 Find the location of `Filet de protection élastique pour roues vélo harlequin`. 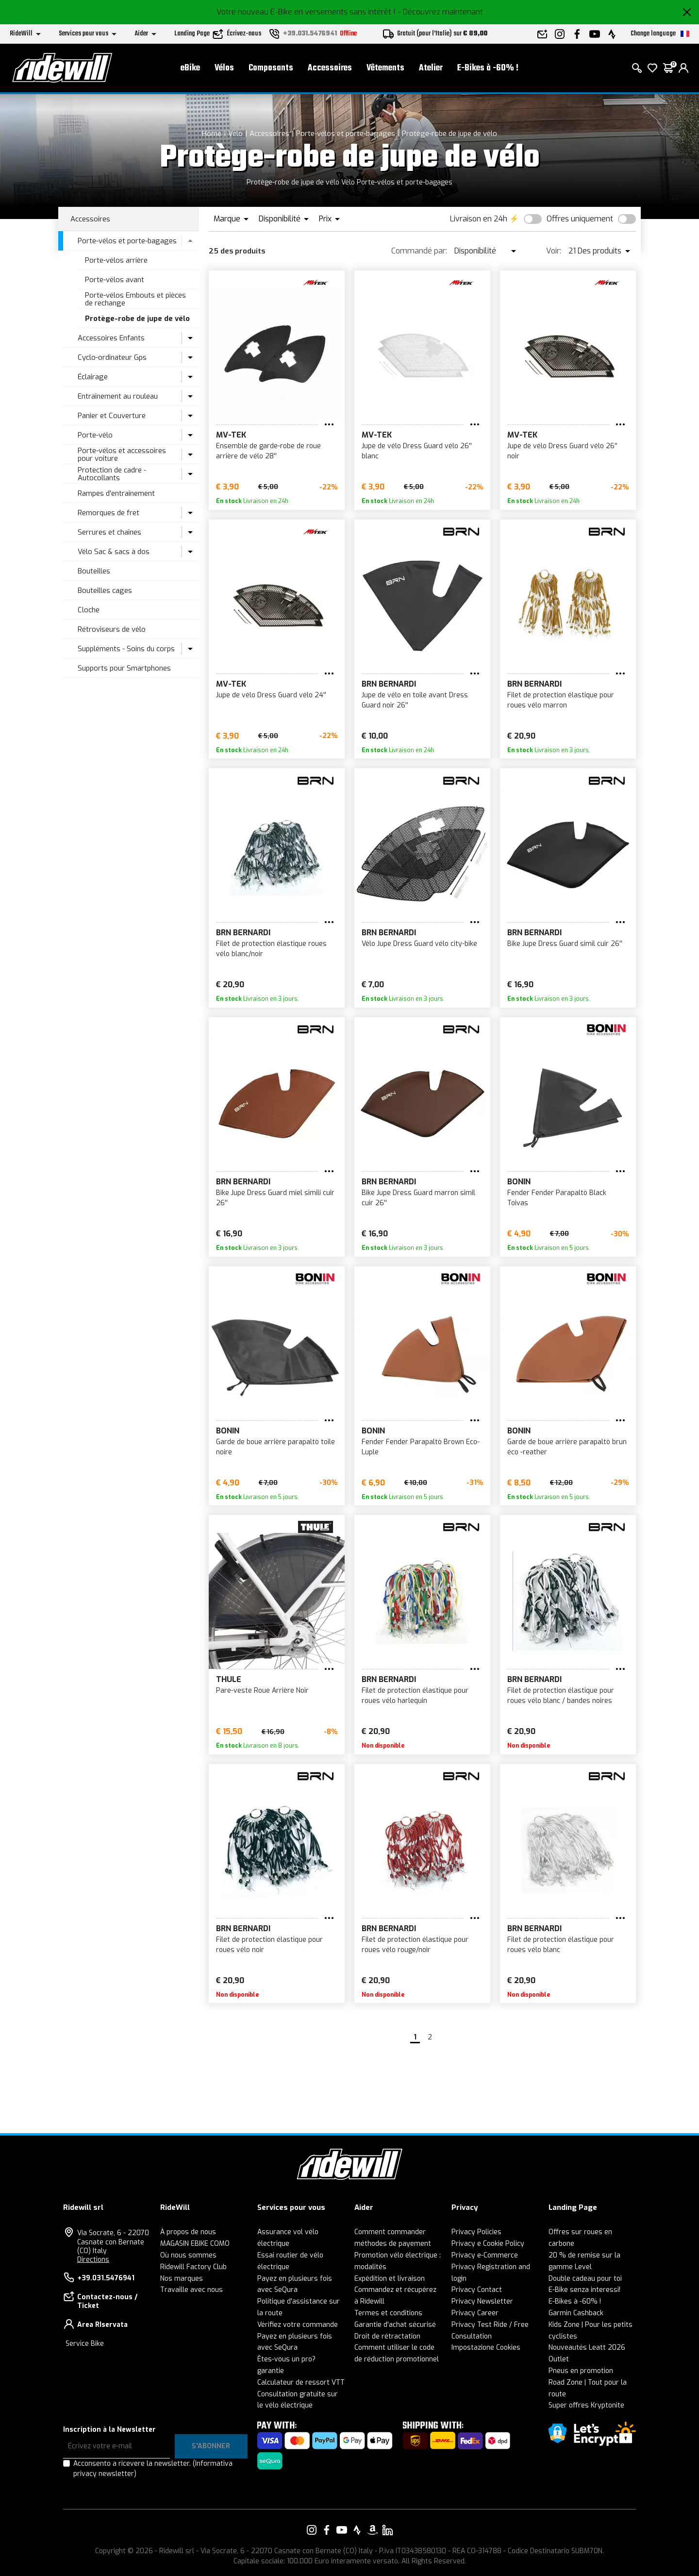

Filet de protection élastique pour roues vélo harlequin is located at coordinates (415, 1695).